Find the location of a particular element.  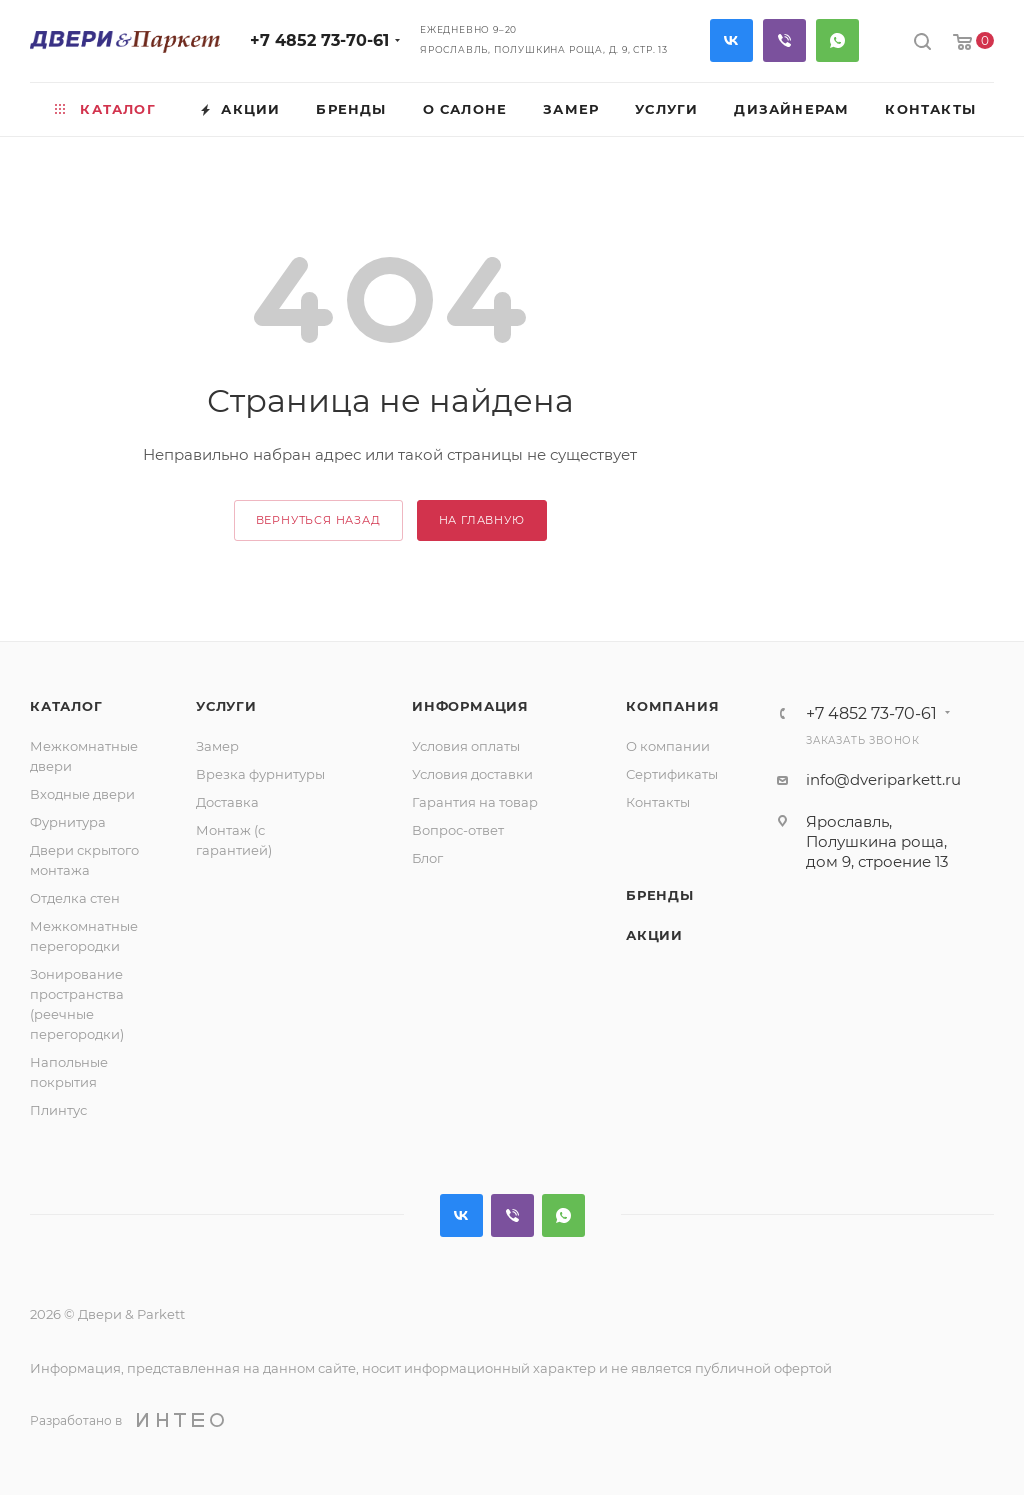

info@dveriparkett.ru is located at coordinates (883, 779).